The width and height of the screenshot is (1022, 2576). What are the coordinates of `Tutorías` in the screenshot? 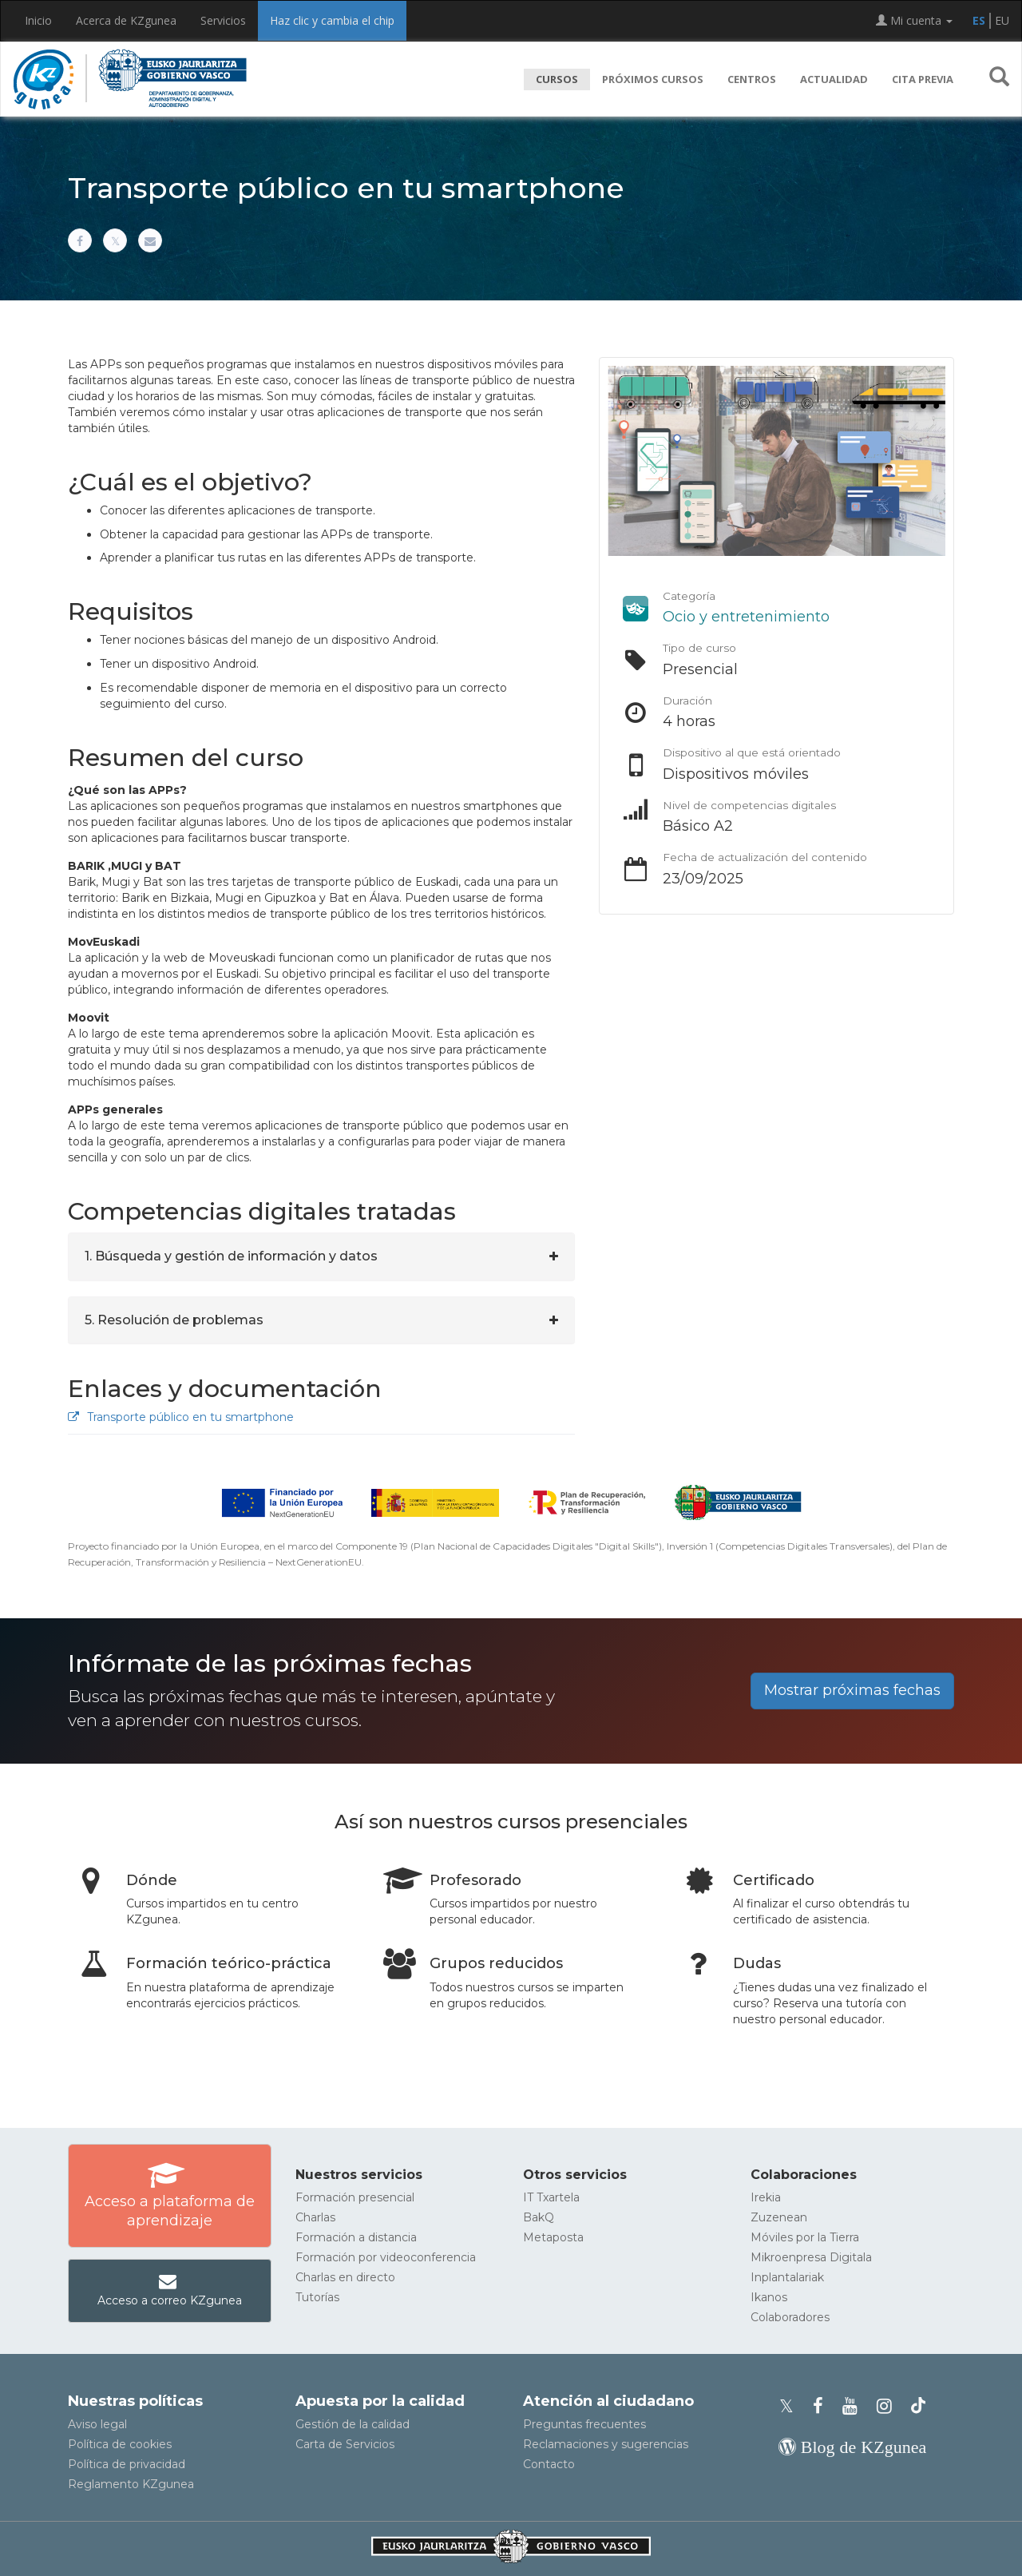 It's located at (317, 2297).